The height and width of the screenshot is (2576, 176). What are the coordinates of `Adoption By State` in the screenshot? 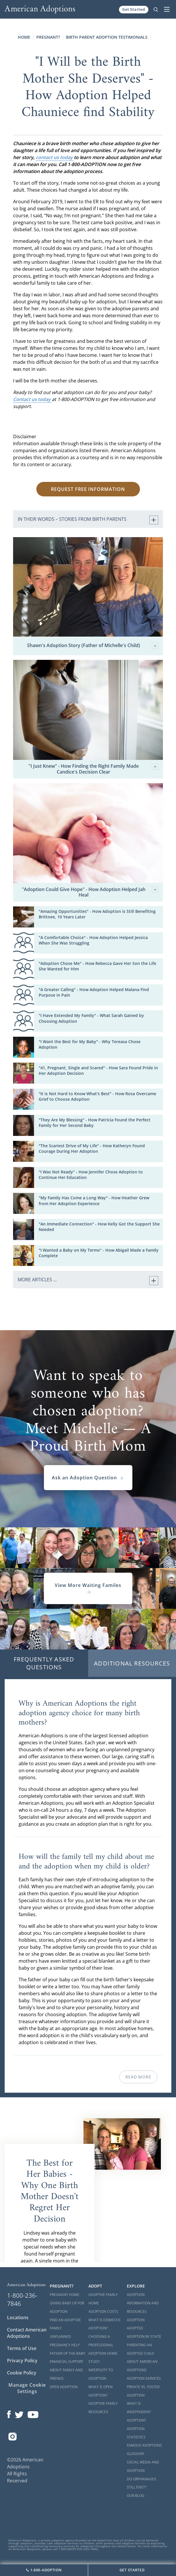 It's located at (144, 2336).